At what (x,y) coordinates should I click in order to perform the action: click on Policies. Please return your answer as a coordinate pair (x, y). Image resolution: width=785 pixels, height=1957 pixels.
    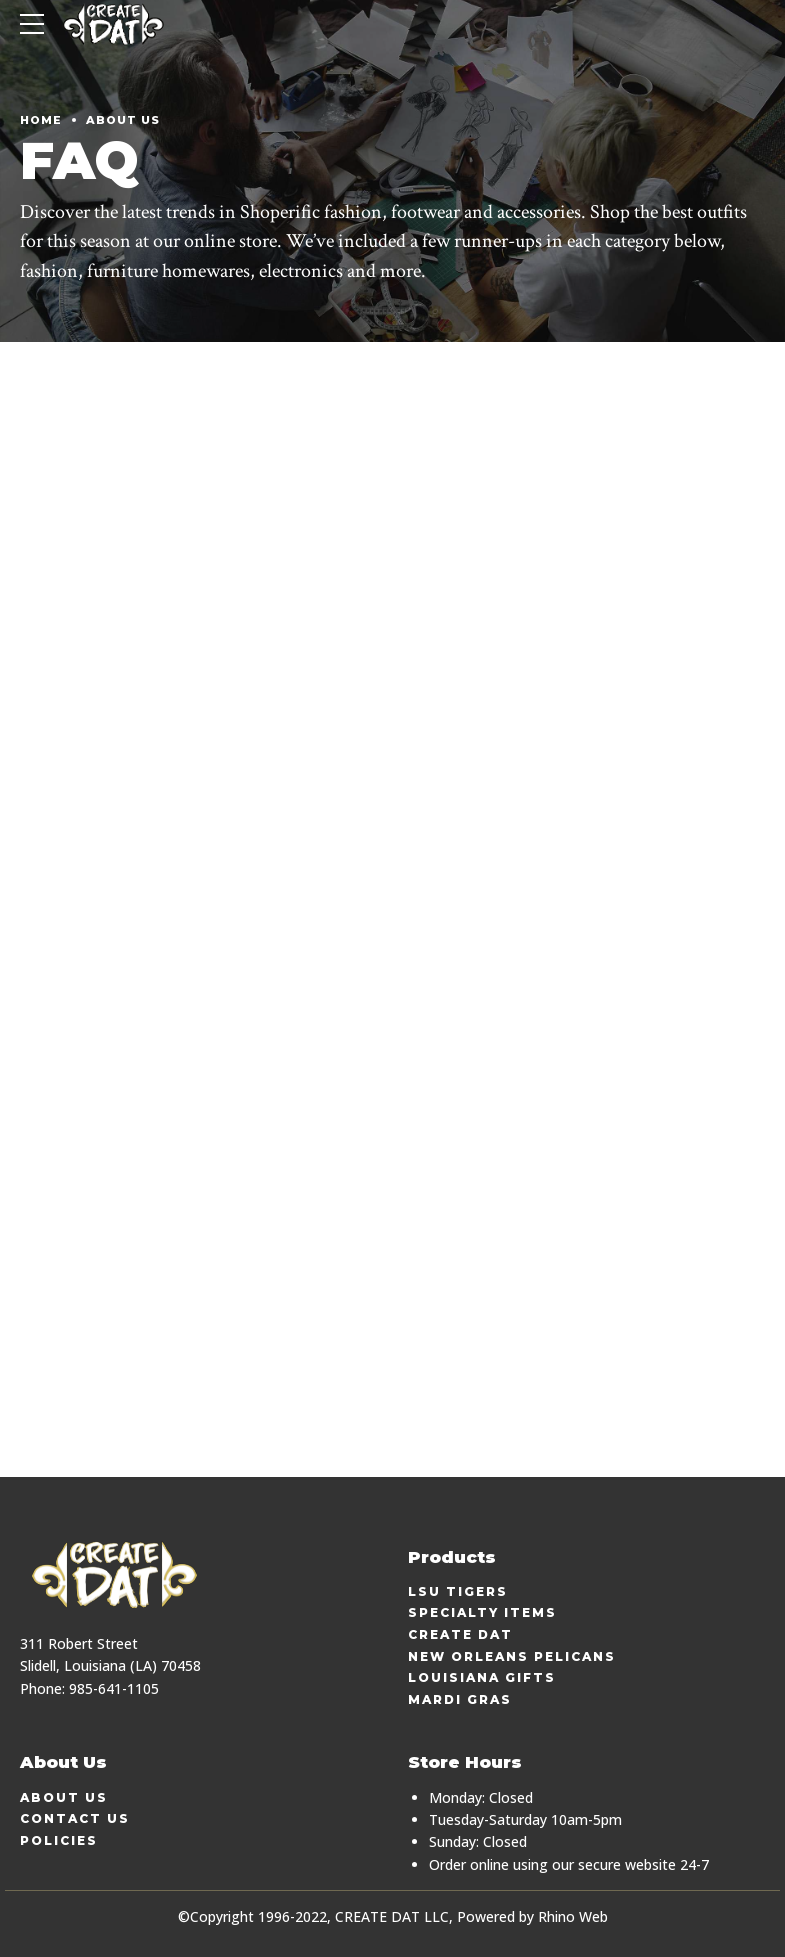
    Looking at the image, I should click on (59, 1840).